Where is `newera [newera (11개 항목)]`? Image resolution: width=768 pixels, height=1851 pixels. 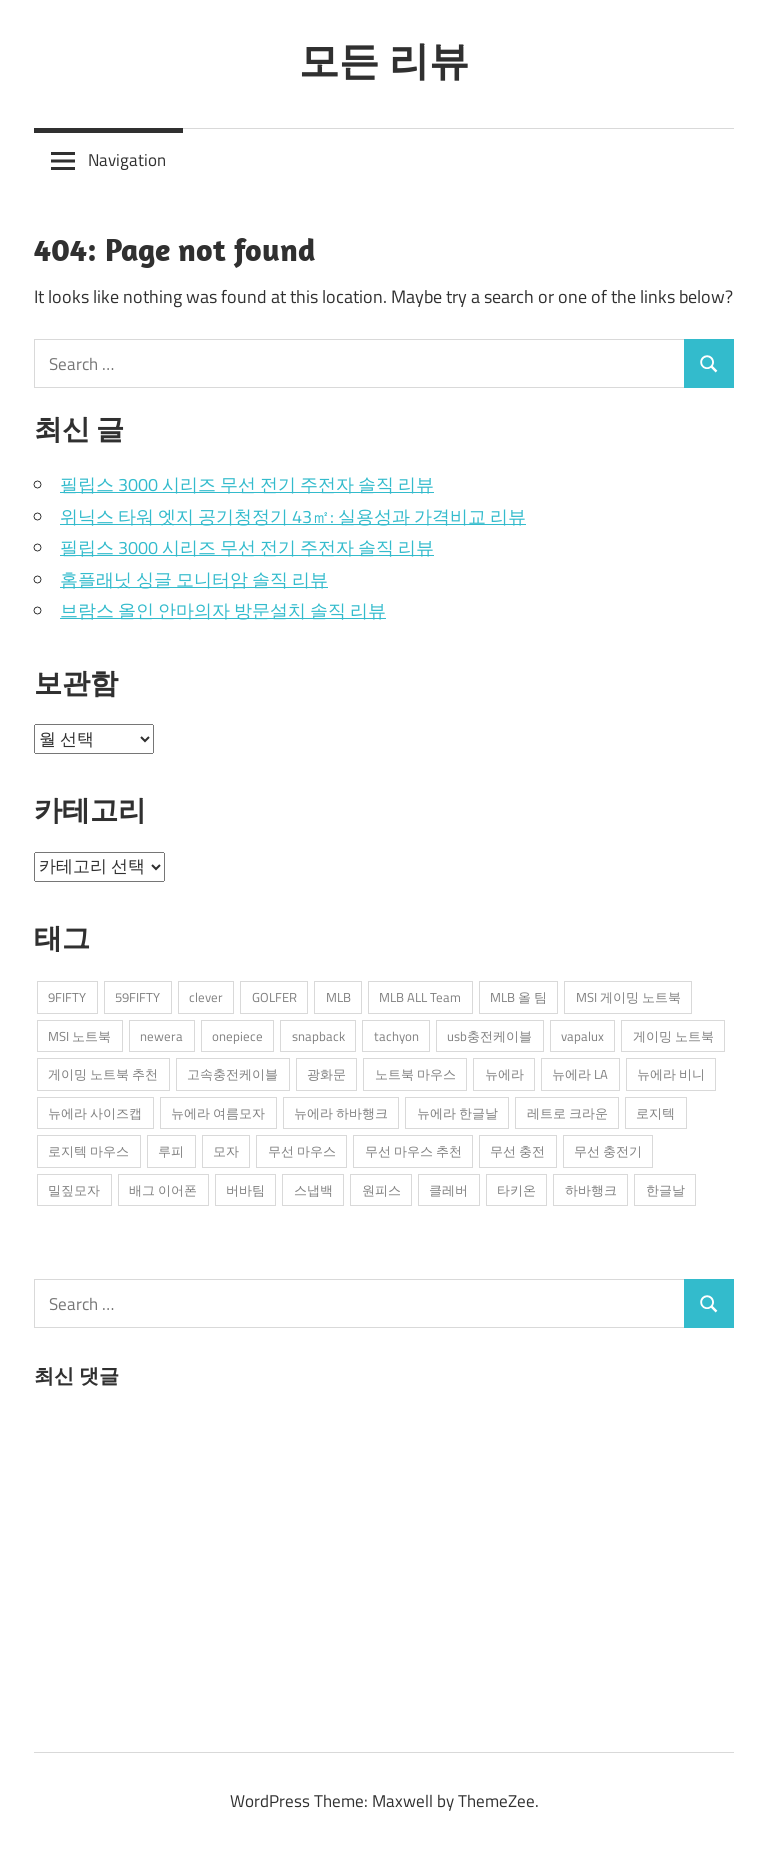
newera [newera (11개 항목)] is located at coordinates (161, 1036).